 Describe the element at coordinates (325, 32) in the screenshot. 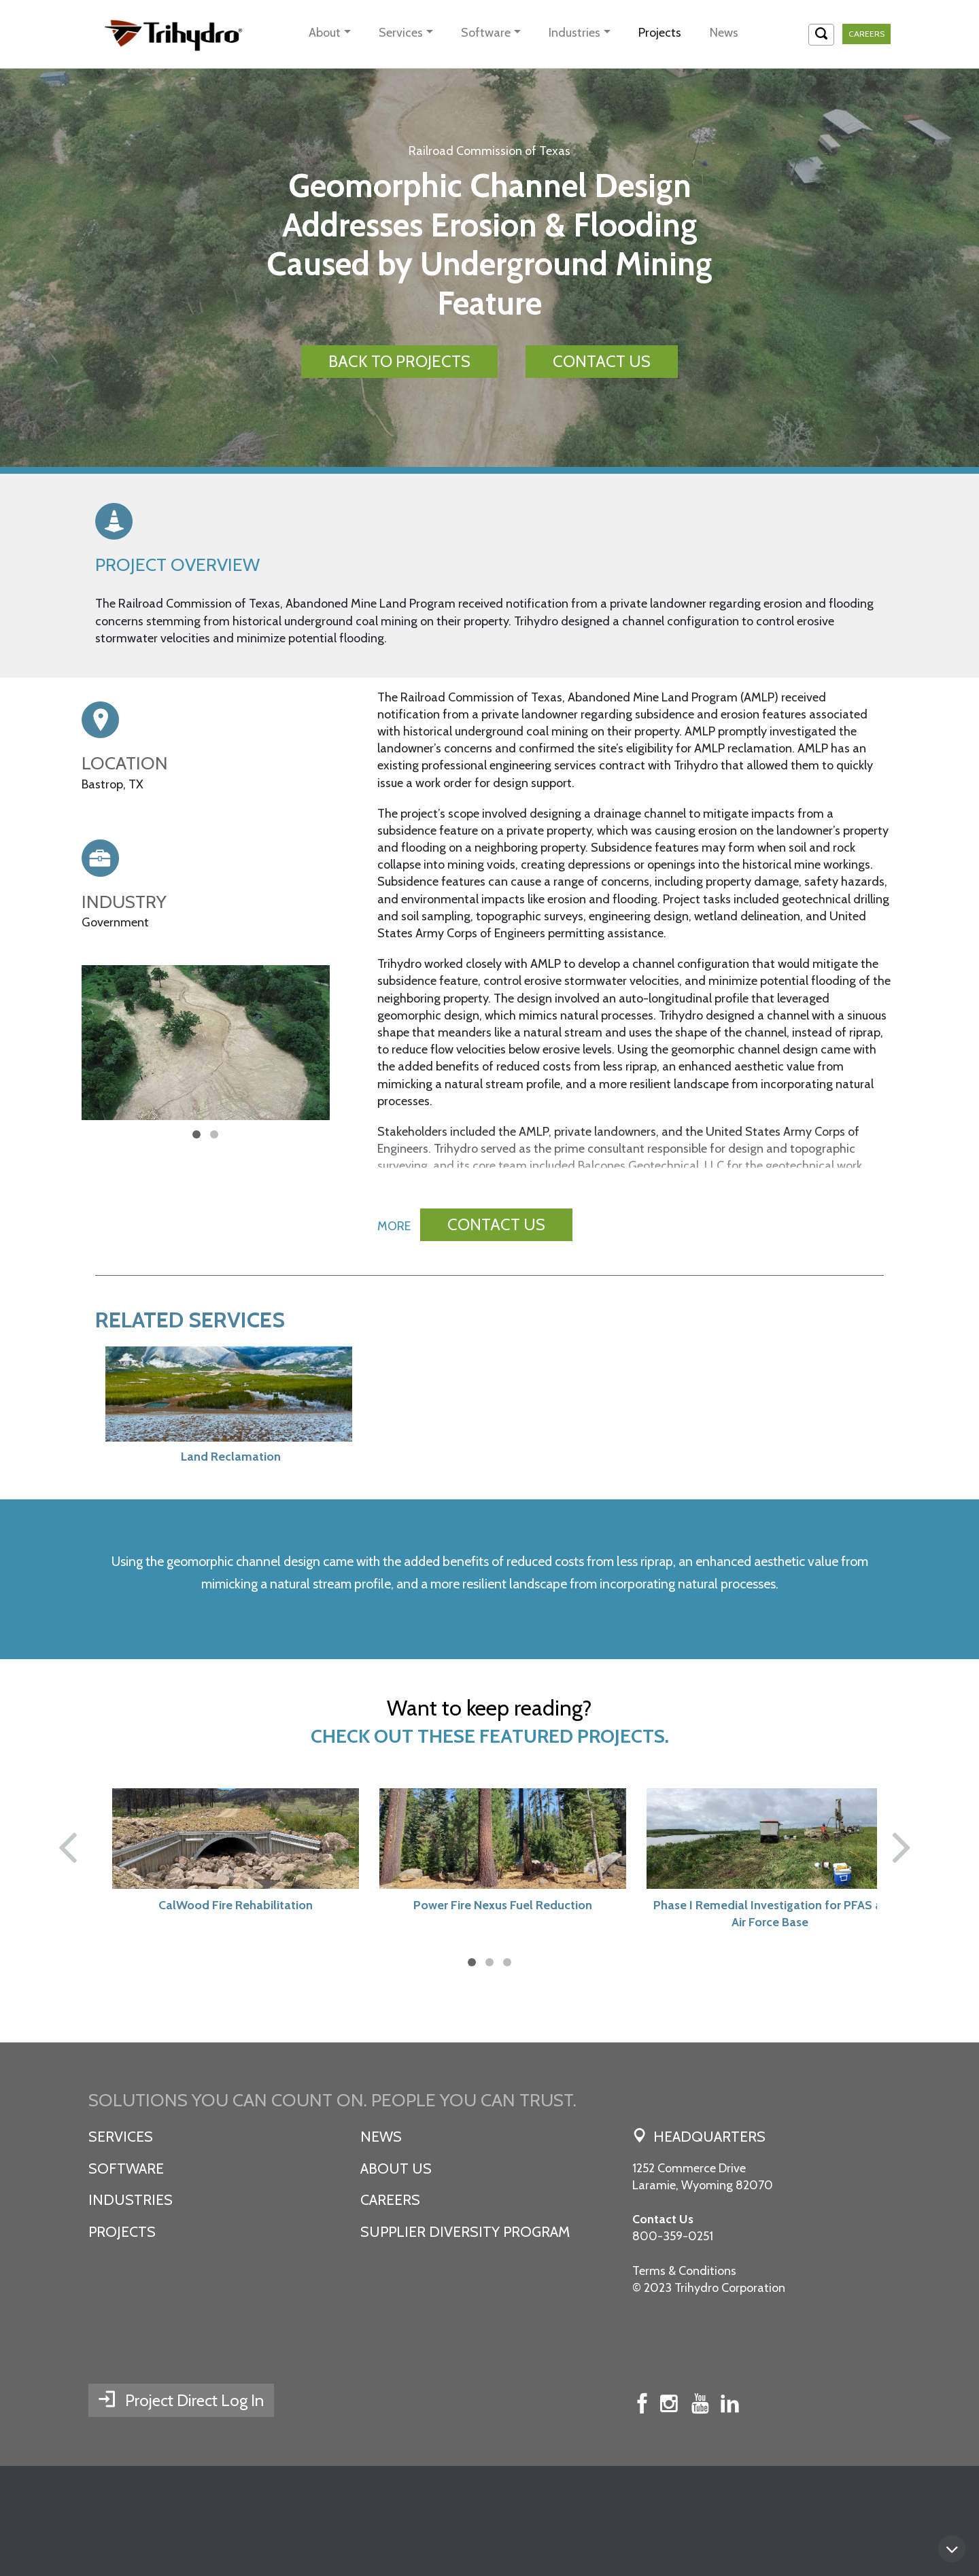

I see `About` at that location.